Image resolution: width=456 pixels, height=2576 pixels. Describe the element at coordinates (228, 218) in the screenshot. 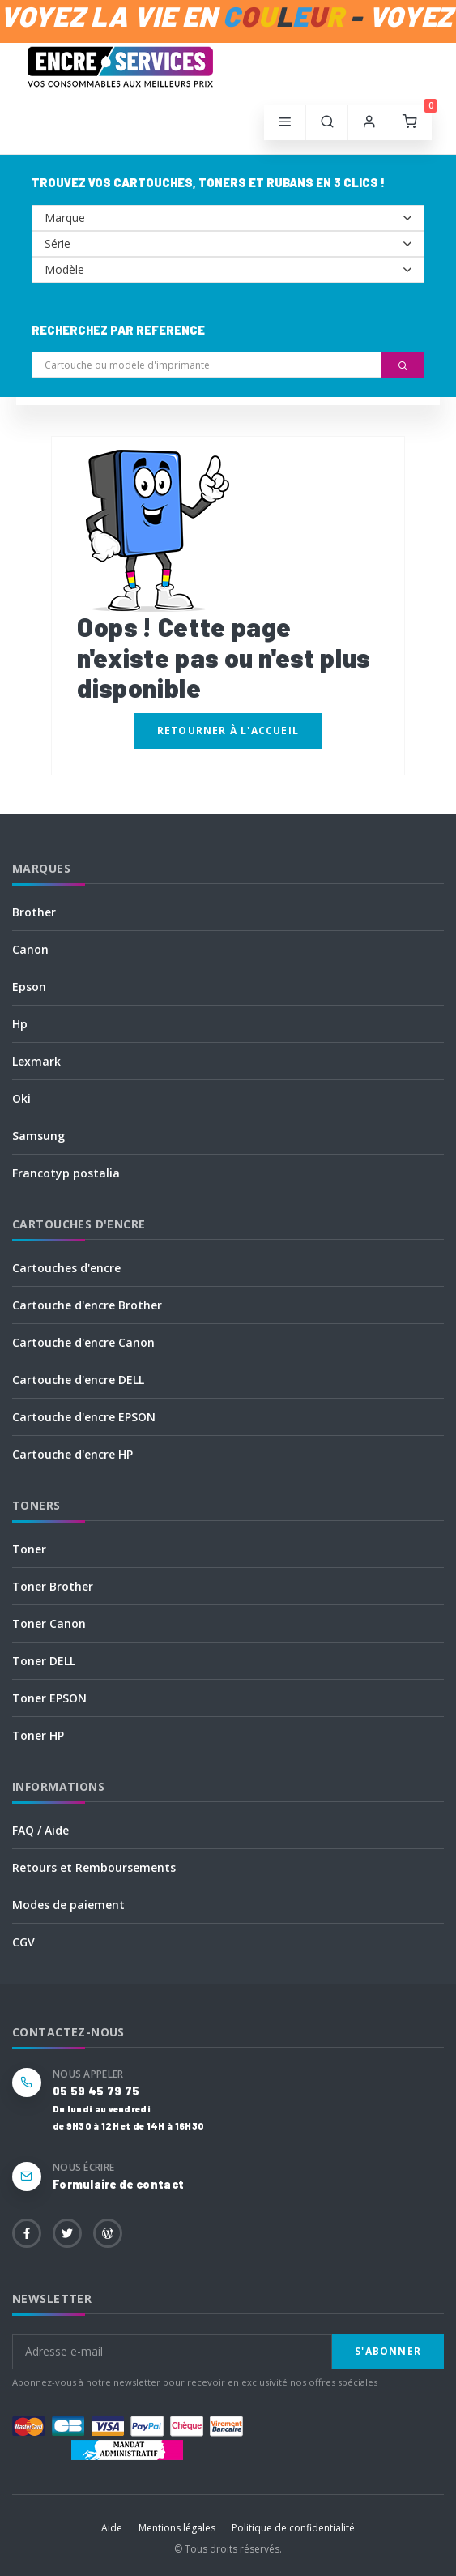

I see `-->` at that location.